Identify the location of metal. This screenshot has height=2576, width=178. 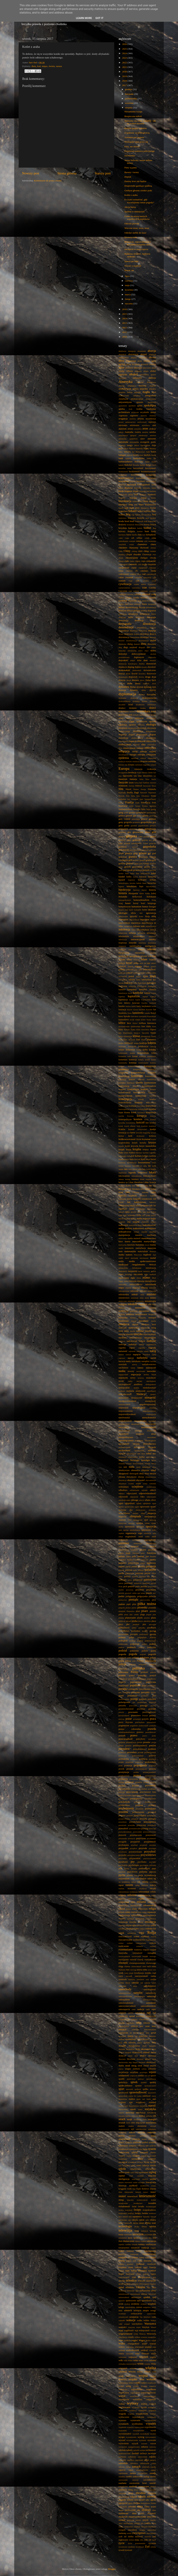
(140, 1271).